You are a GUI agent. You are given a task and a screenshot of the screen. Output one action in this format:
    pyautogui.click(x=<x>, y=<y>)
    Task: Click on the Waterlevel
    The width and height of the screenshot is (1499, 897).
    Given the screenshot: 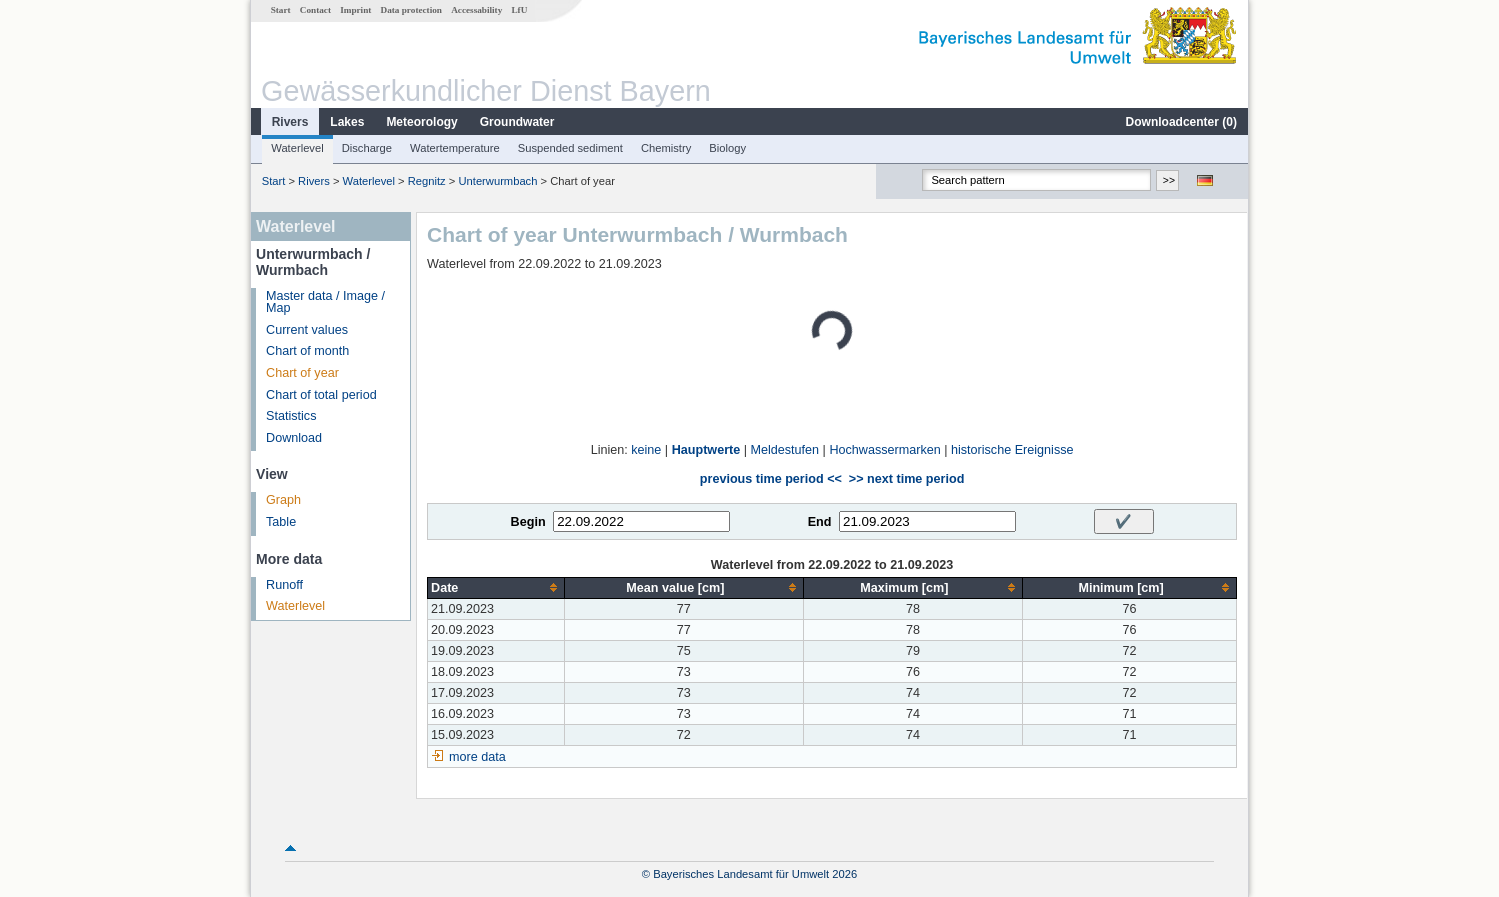 What is the action you would take?
    pyautogui.click(x=297, y=148)
    